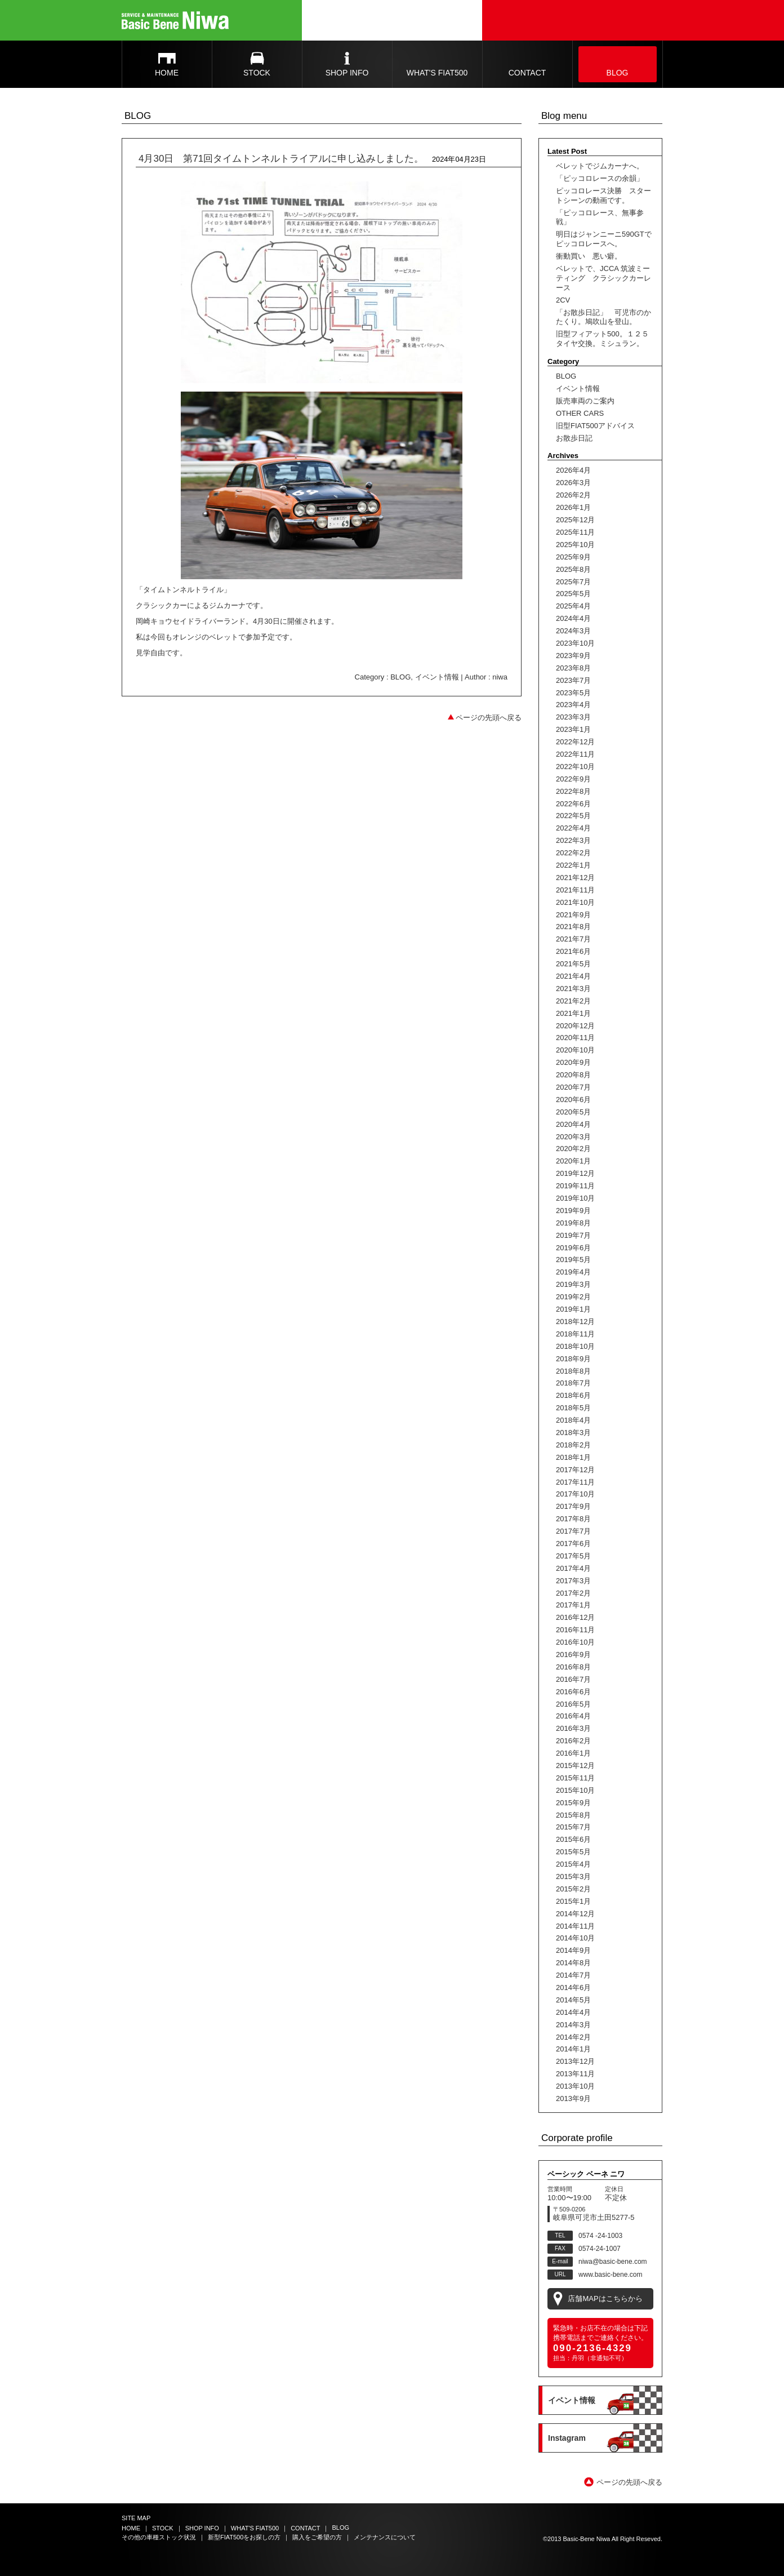  Describe the element at coordinates (573, 606) in the screenshot. I see `2025年4月` at that location.